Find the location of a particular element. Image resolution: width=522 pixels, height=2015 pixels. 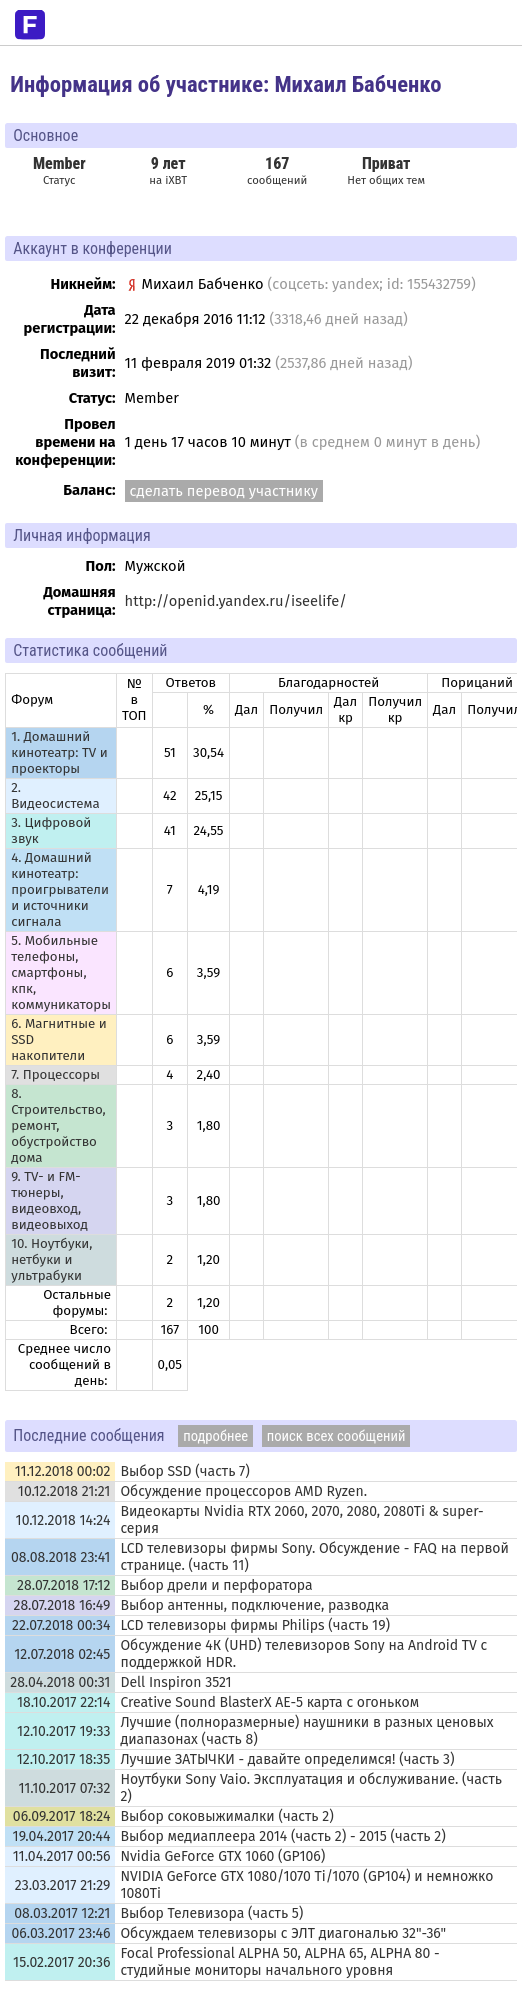

10. Ноутбуки, нетбуки и ультрабуки is located at coordinates (51, 1260).